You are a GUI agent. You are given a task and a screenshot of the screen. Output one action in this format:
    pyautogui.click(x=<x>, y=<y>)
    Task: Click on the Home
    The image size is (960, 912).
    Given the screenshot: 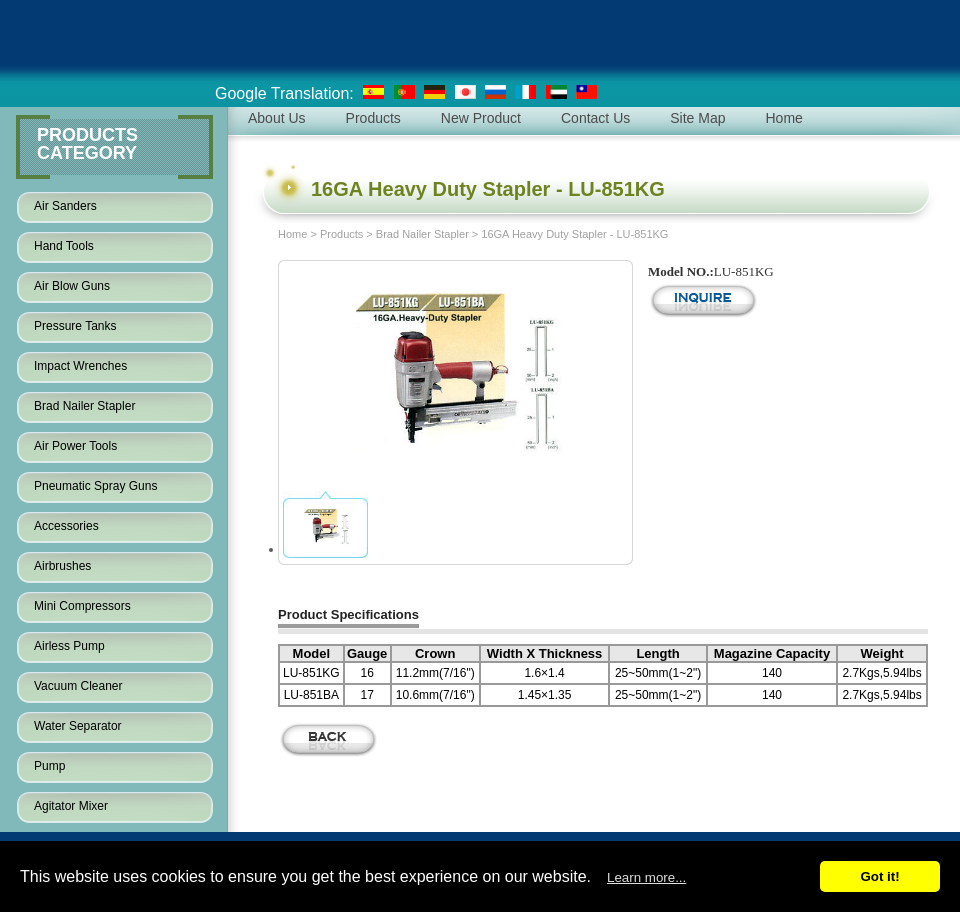 What is the action you would take?
    pyautogui.click(x=292, y=234)
    